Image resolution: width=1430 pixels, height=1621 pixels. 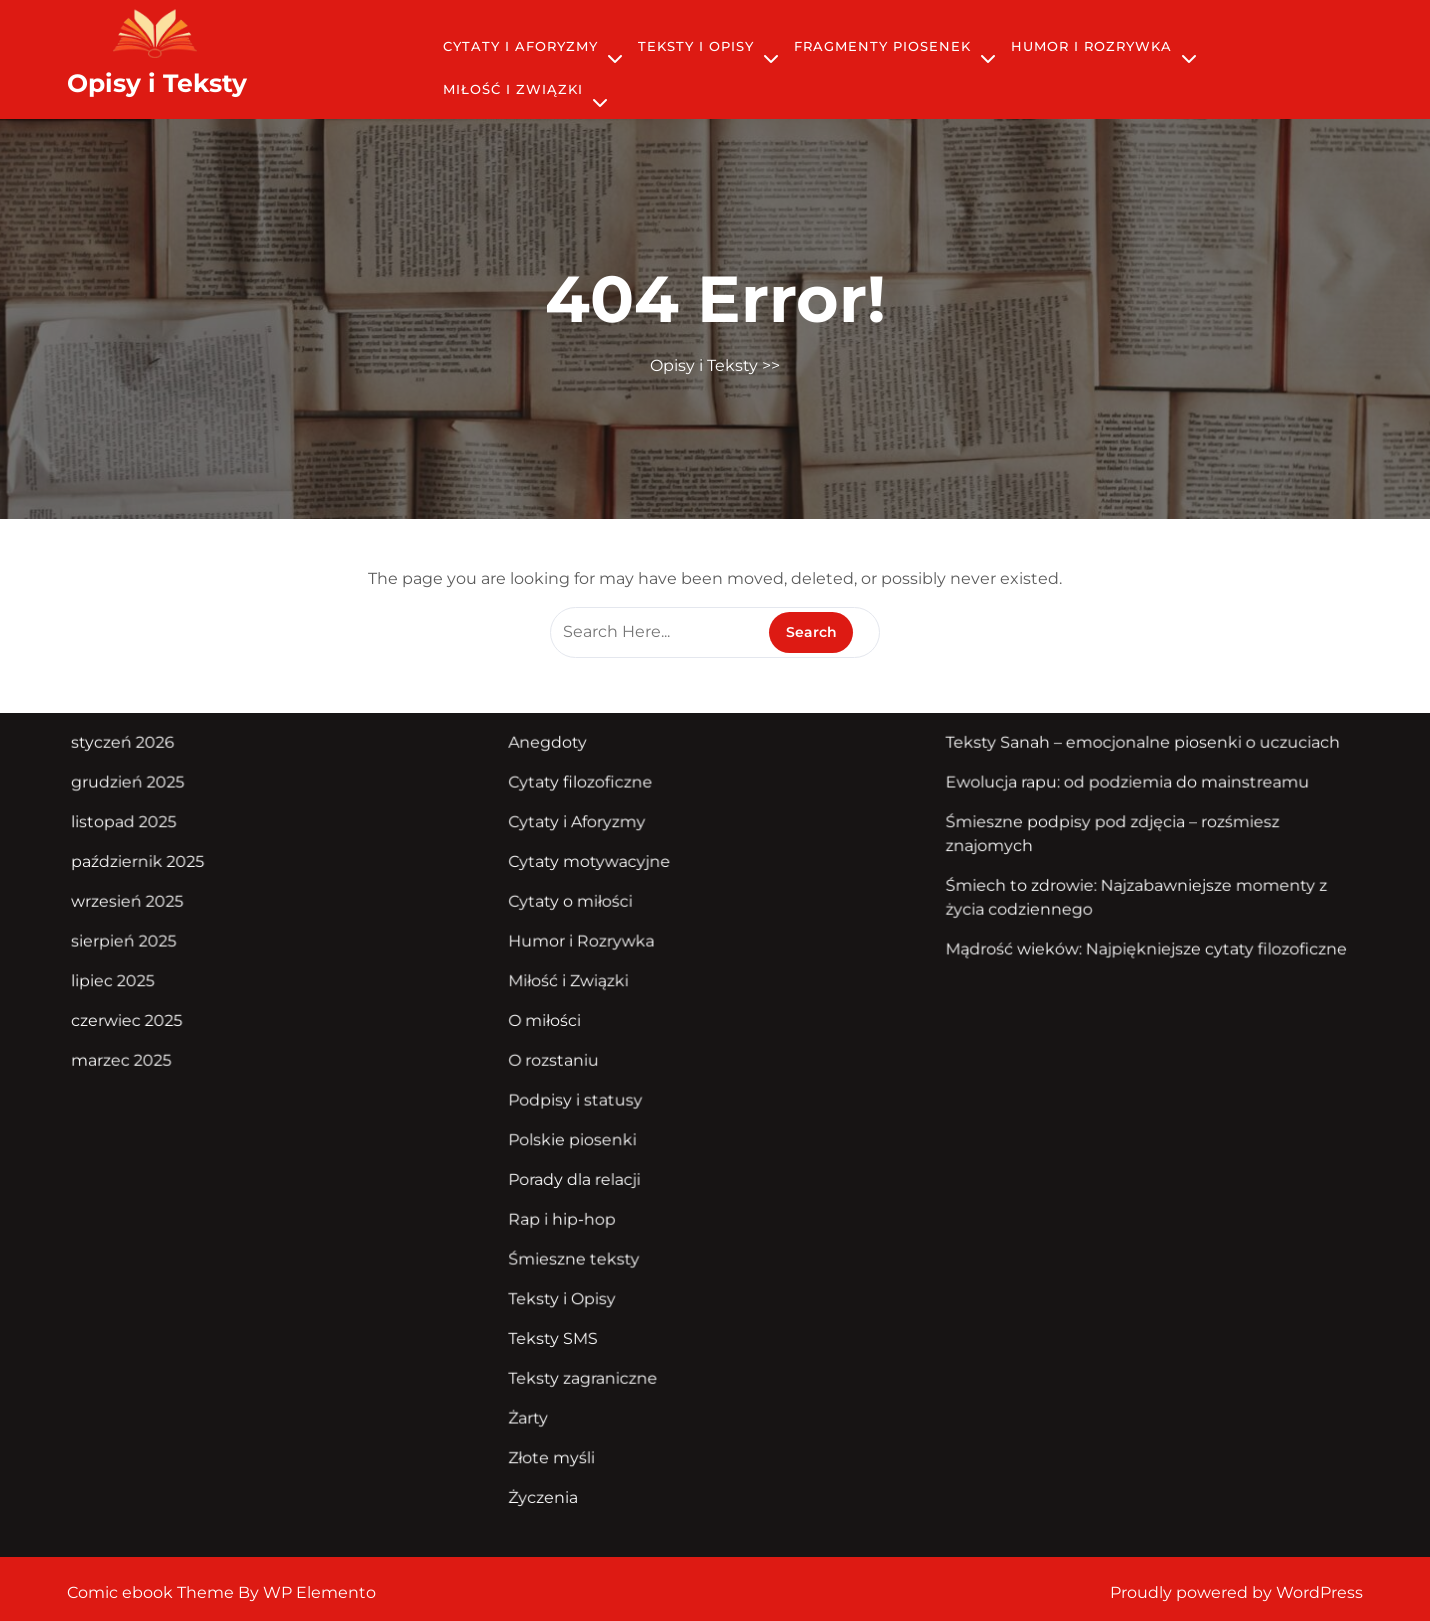 What do you see at coordinates (156, 946) in the screenshot?
I see `sierpień 2025` at bounding box center [156, 946].